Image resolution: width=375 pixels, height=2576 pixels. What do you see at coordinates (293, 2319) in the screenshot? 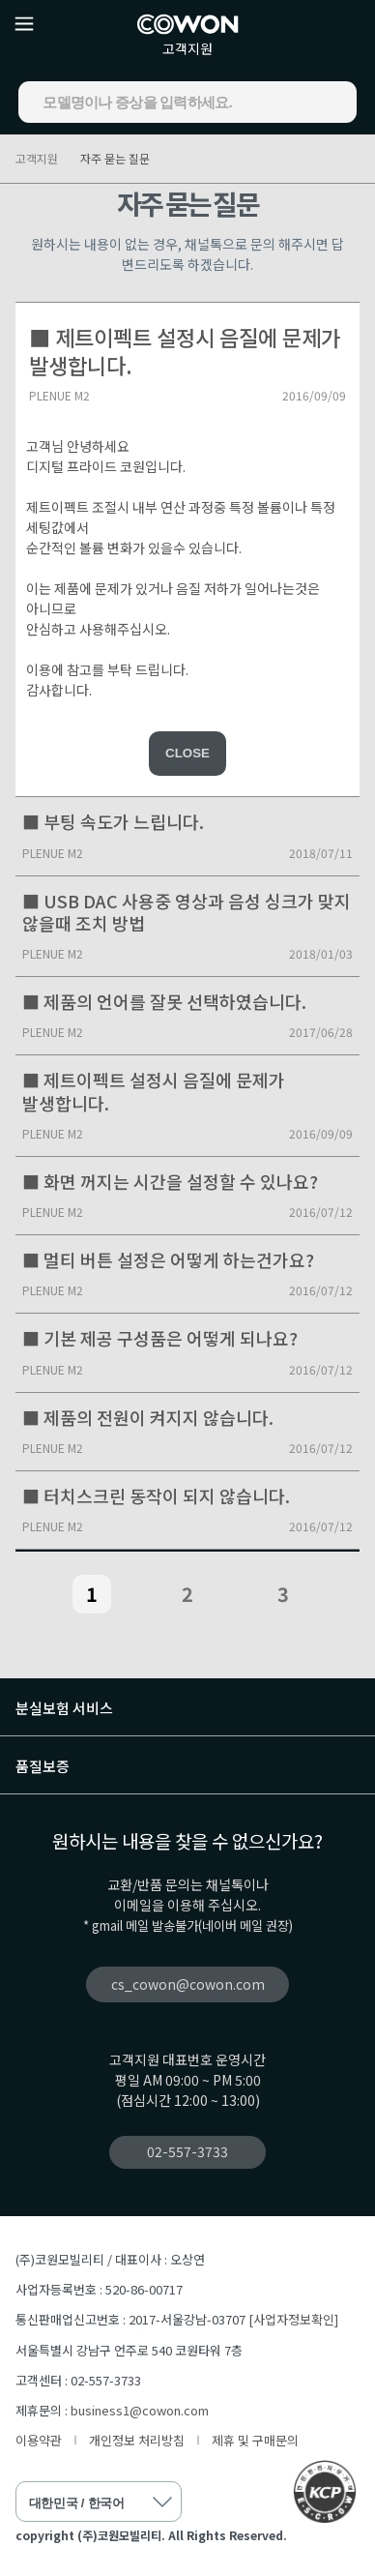
I see `[사업자정보확인]` at bounding box center [293, 2319].